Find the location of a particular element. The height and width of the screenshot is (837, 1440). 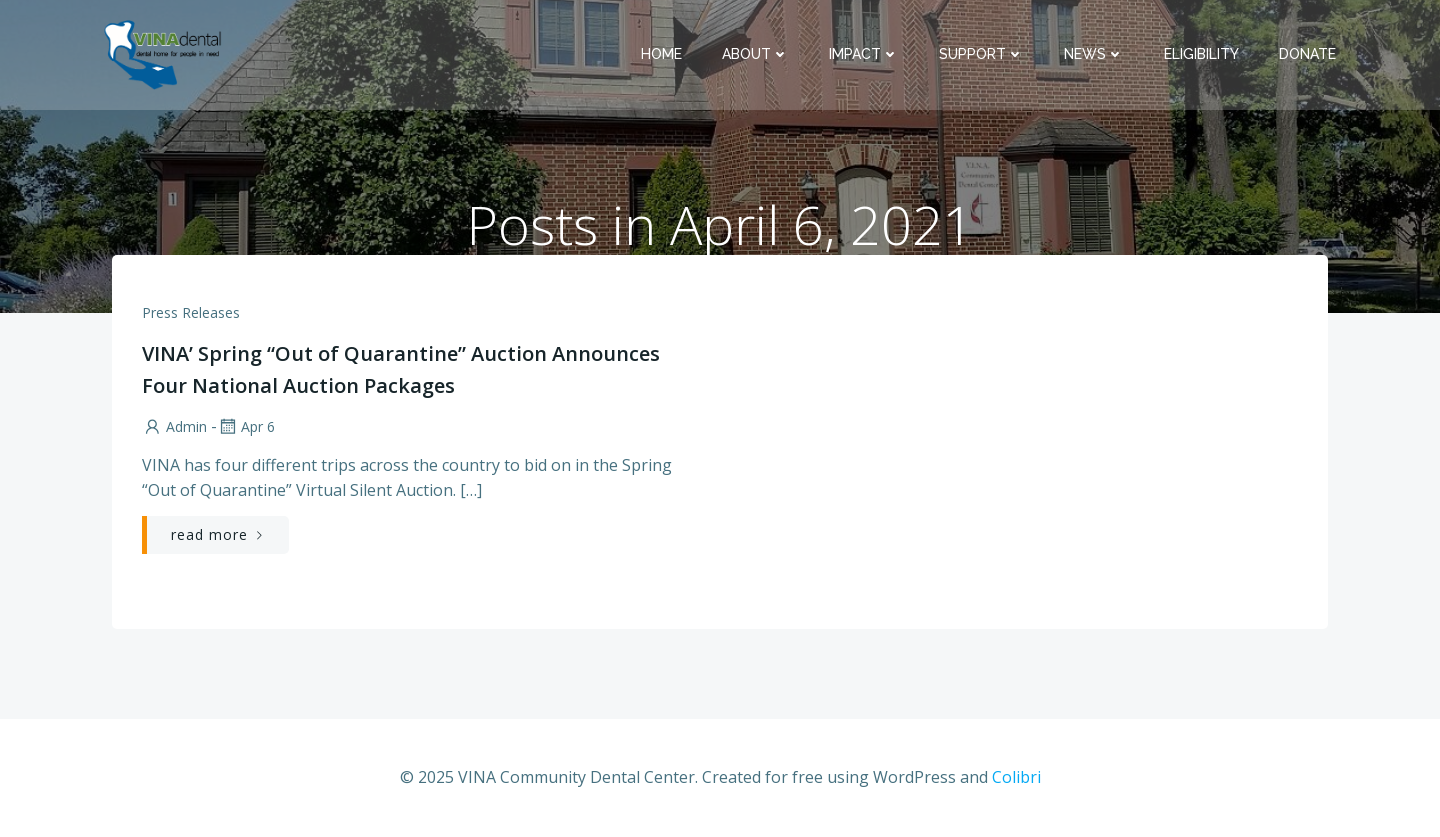

Colibri is located at coordinates (1016, 777).